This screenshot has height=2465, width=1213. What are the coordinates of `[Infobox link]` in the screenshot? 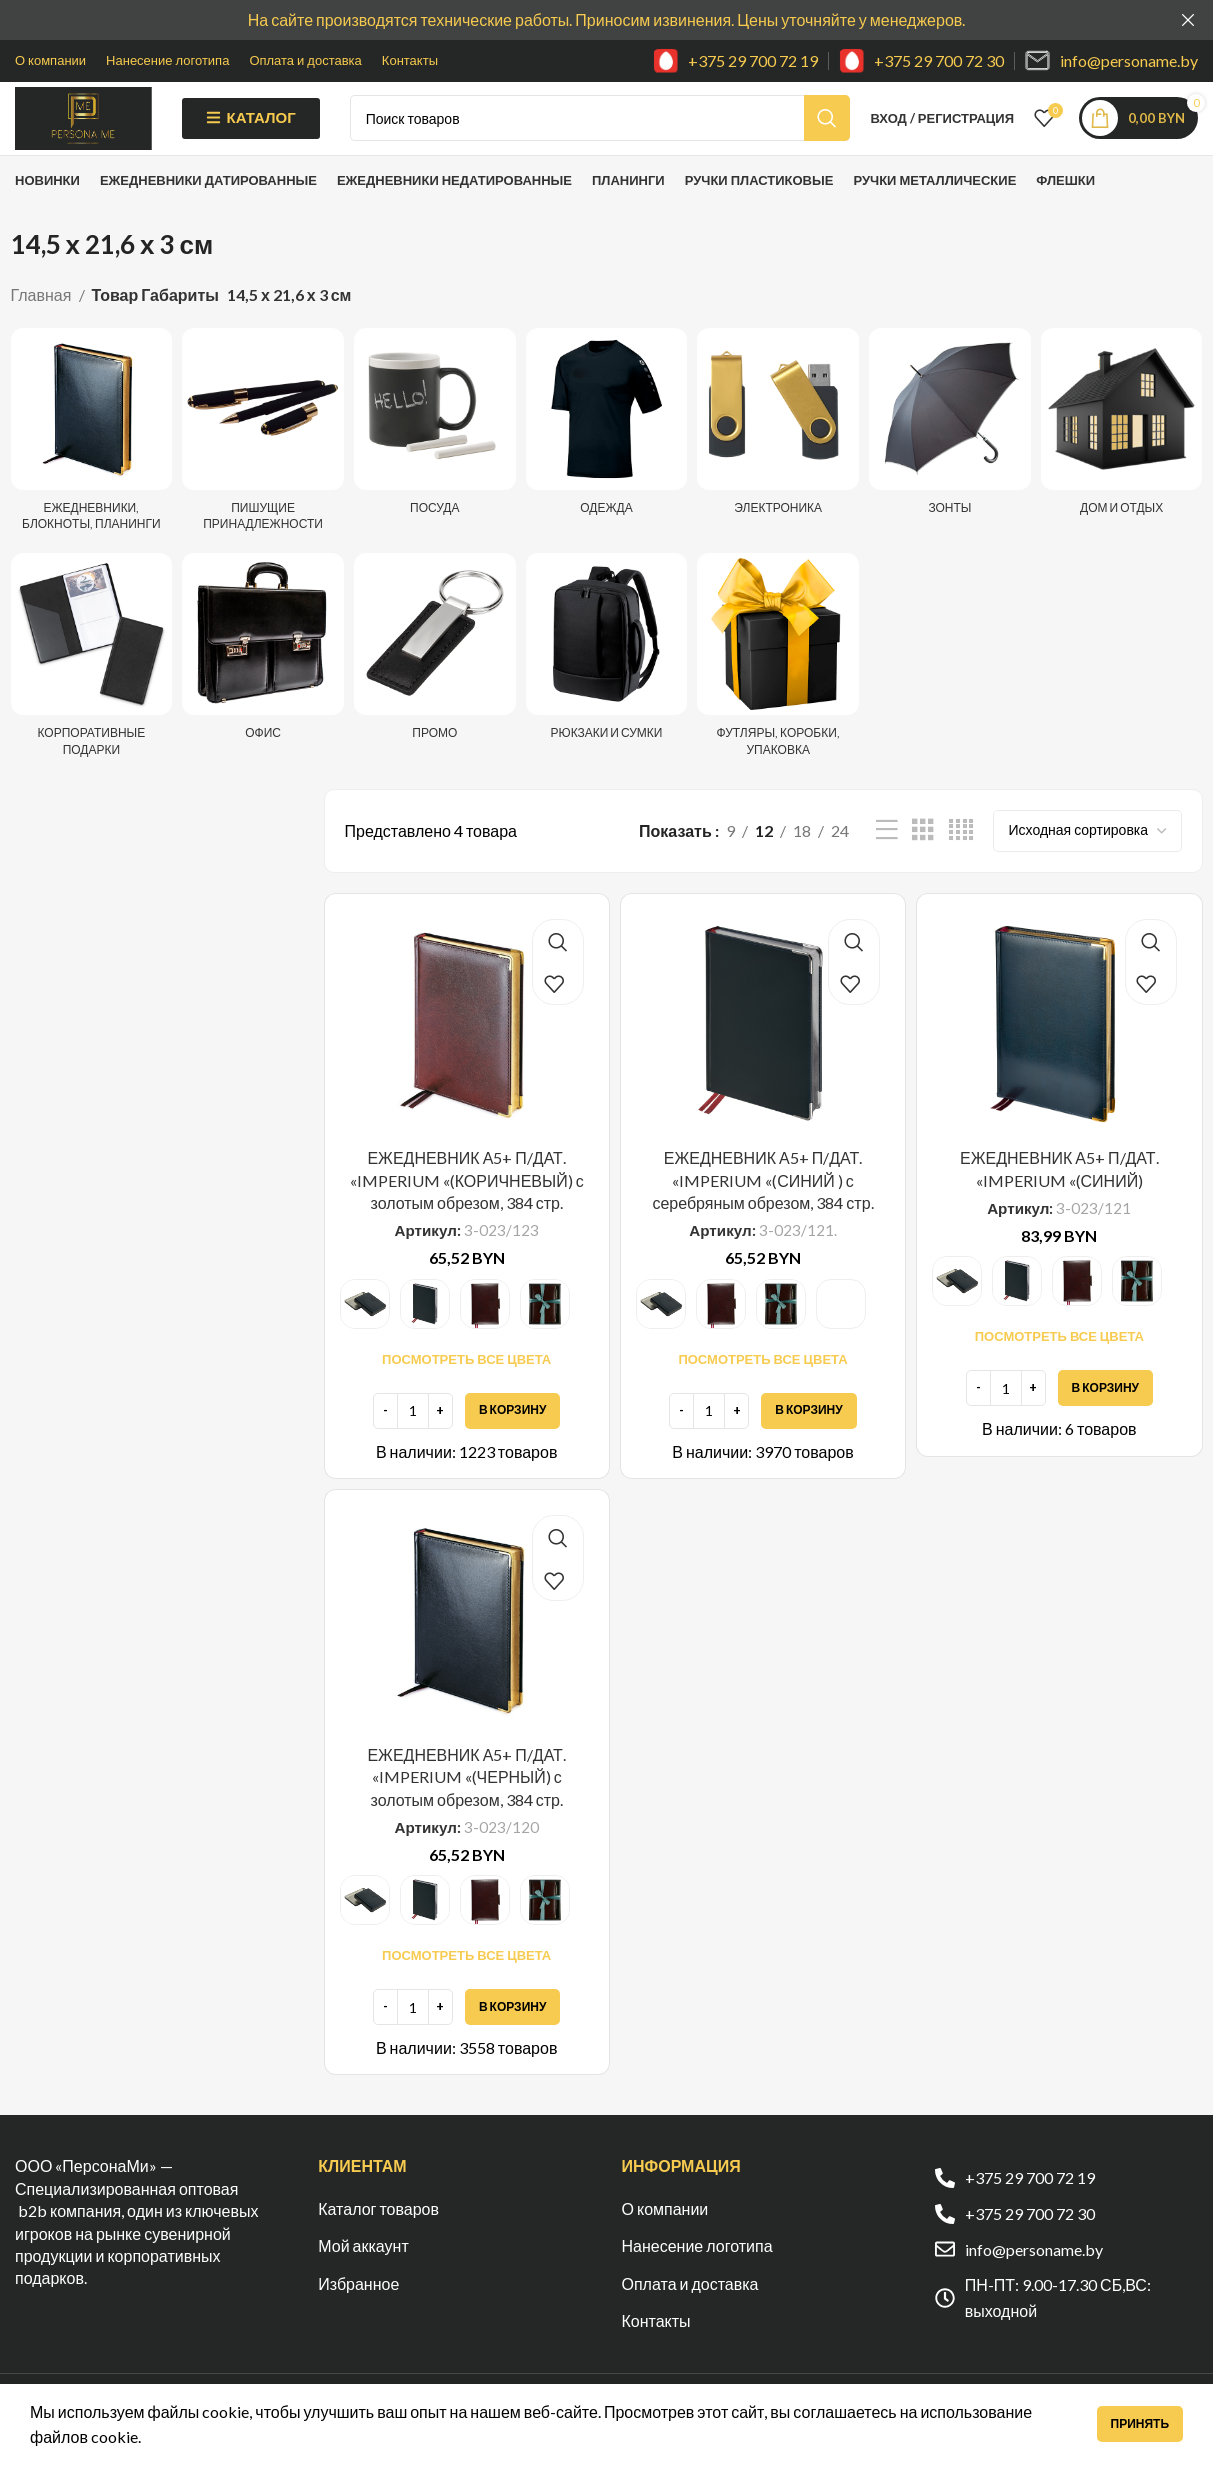 It's located at (735, 61).